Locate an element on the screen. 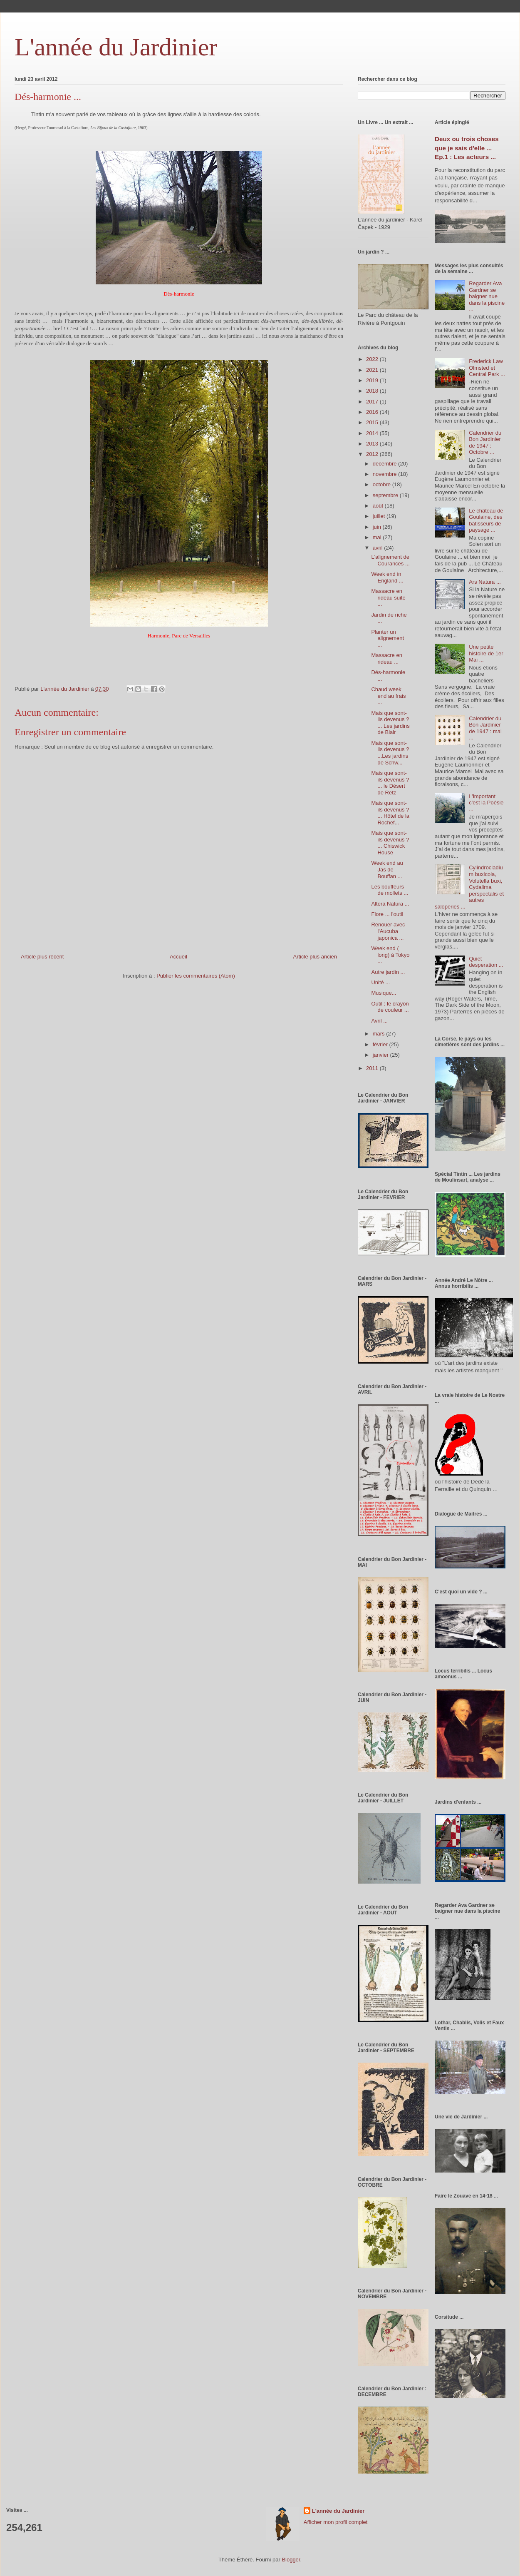  novembre is located at coordinates (385, 474).